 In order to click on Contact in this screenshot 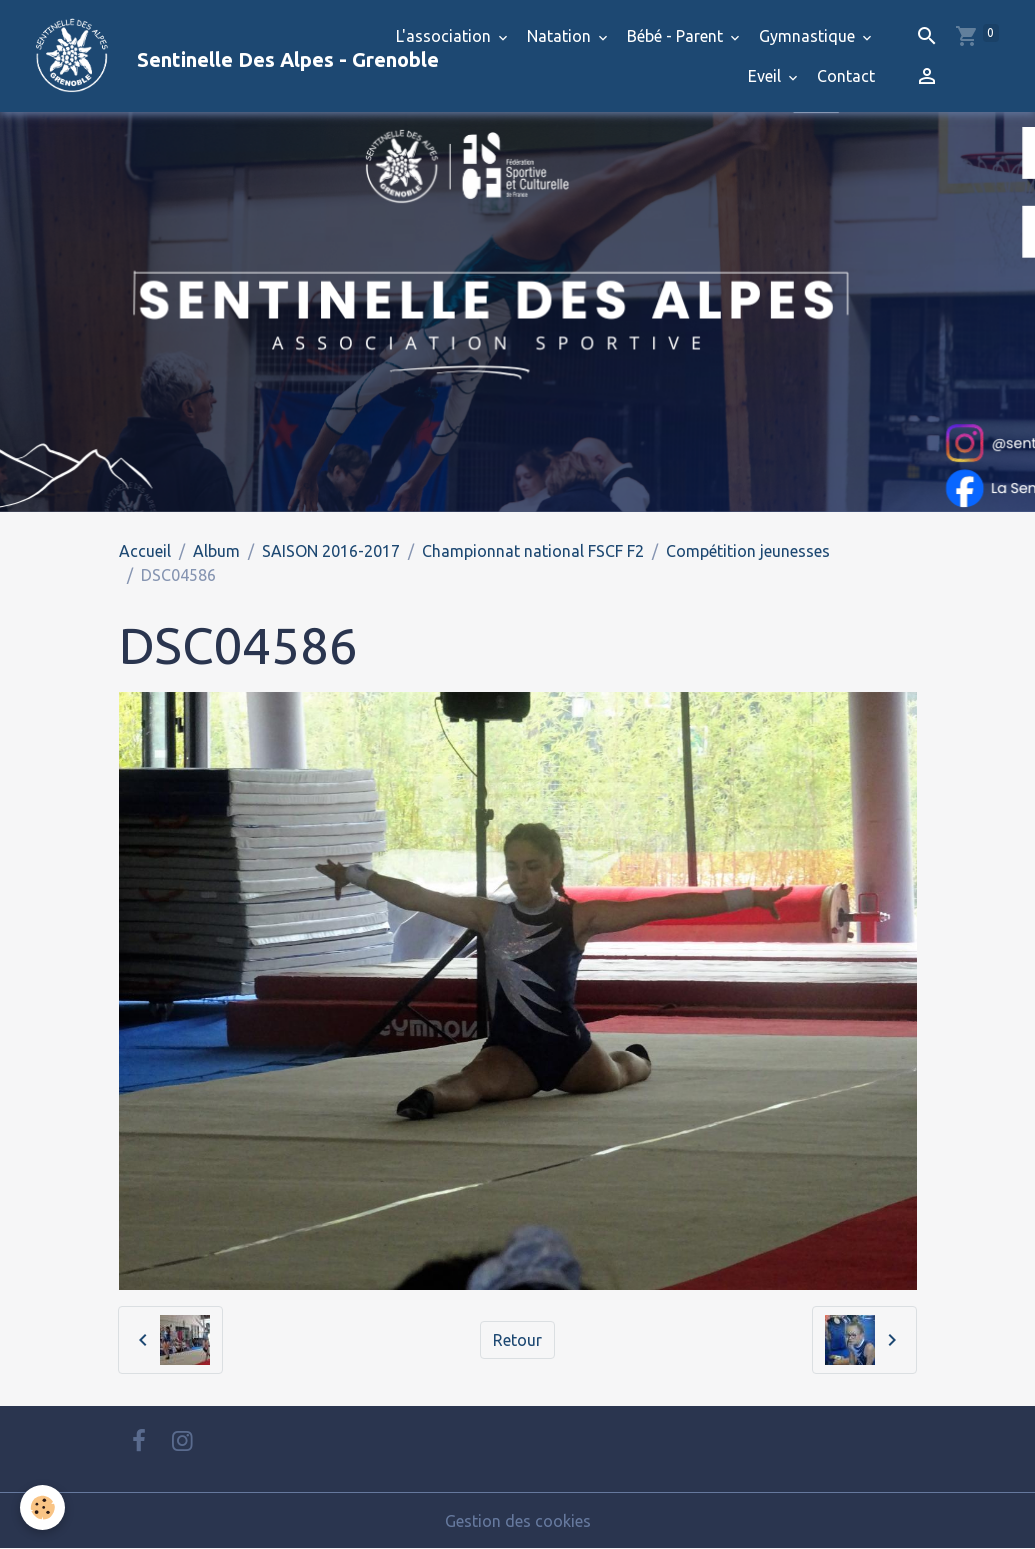, I will do `click(846, 76)`.